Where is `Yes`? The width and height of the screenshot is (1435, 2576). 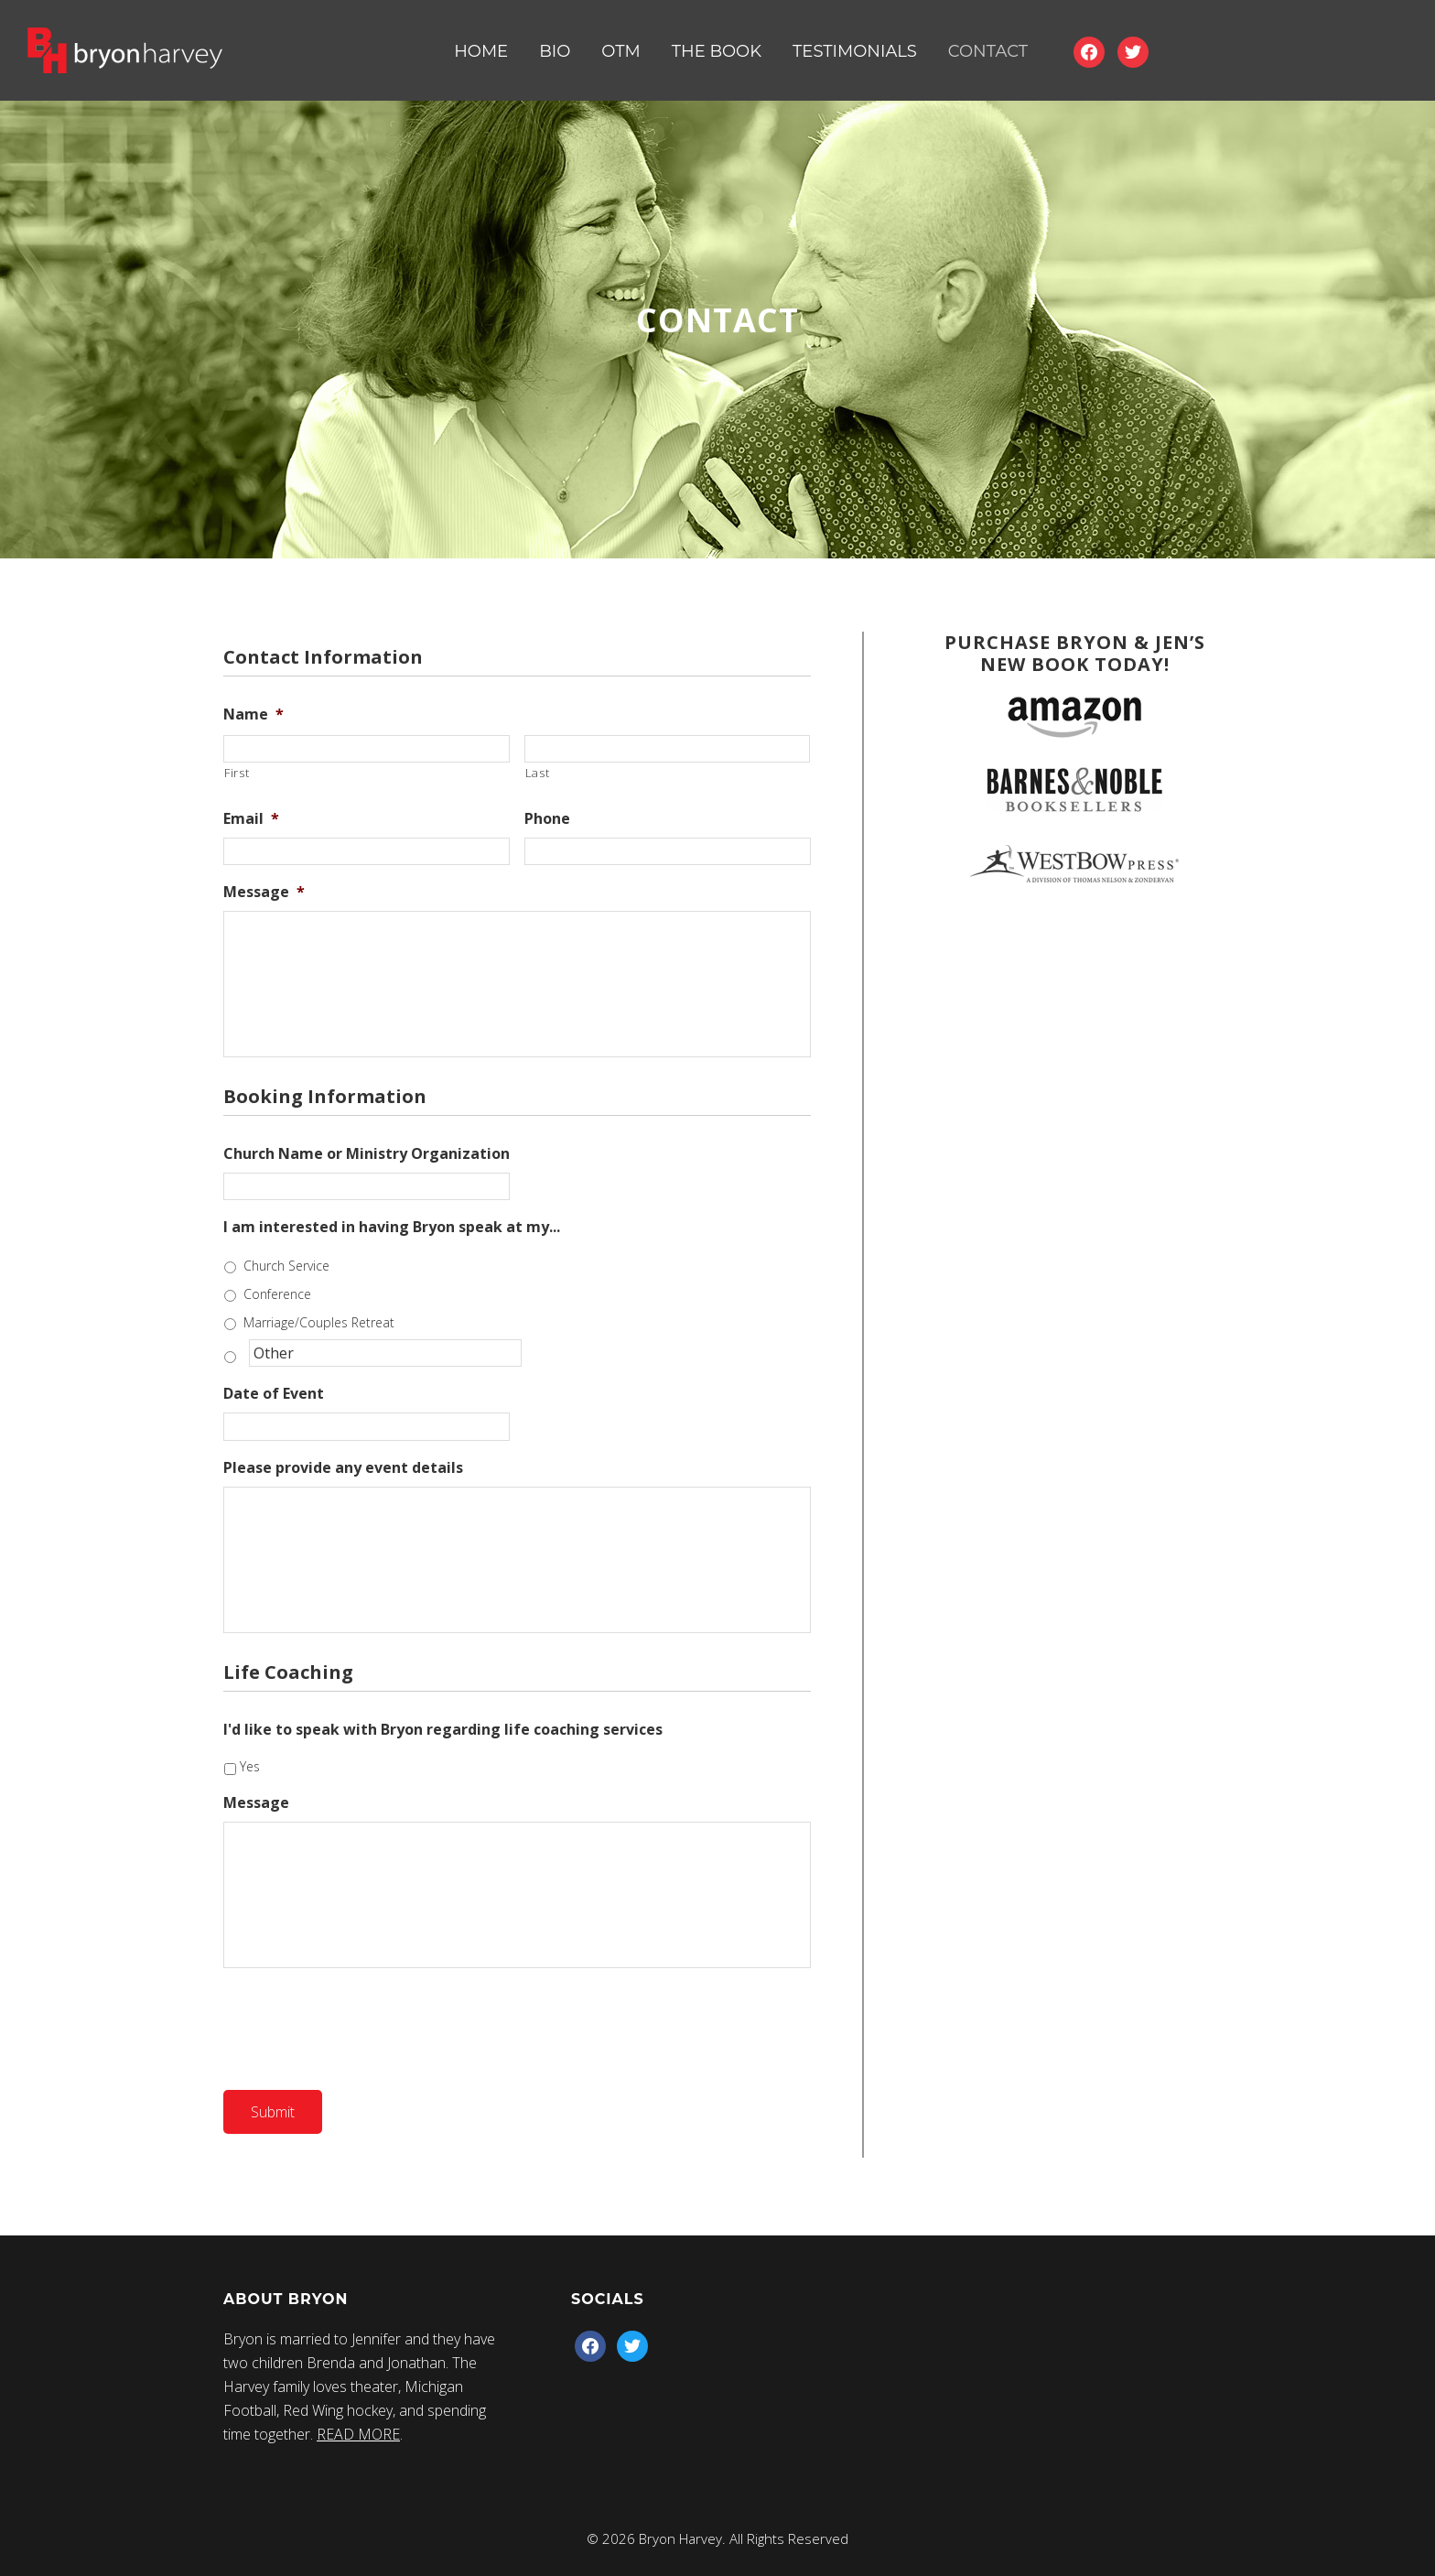 Yes is located at coordinates (250, 1766).